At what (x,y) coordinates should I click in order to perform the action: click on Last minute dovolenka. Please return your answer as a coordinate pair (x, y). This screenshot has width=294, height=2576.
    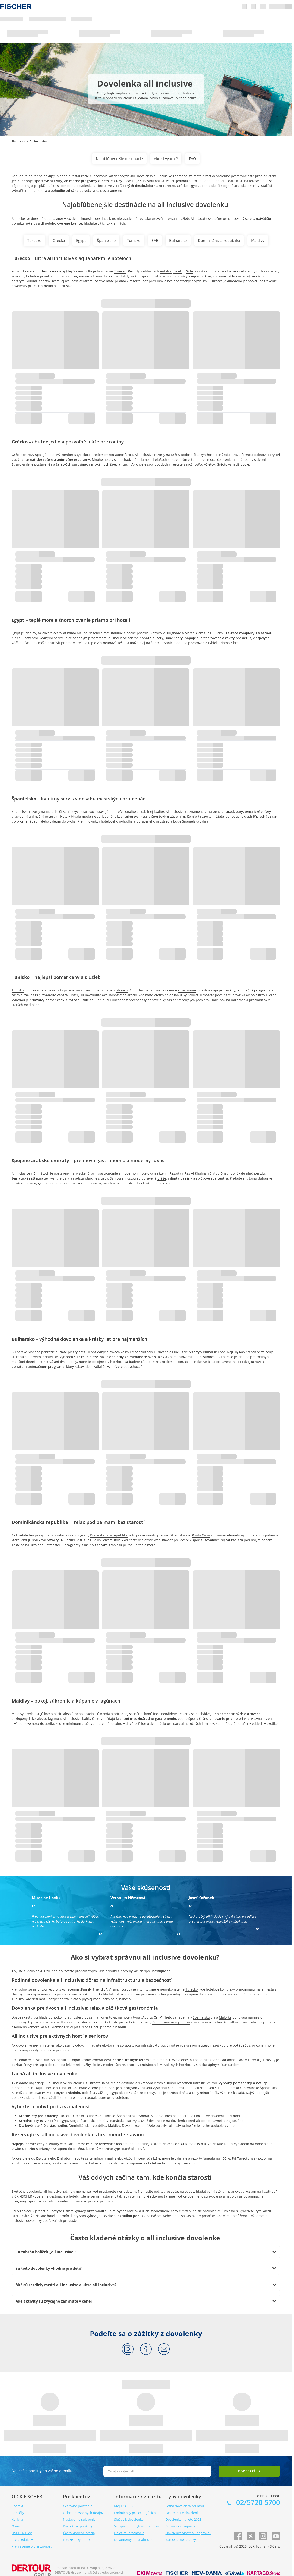
    Looking at the image, I should click on (183, 2513).